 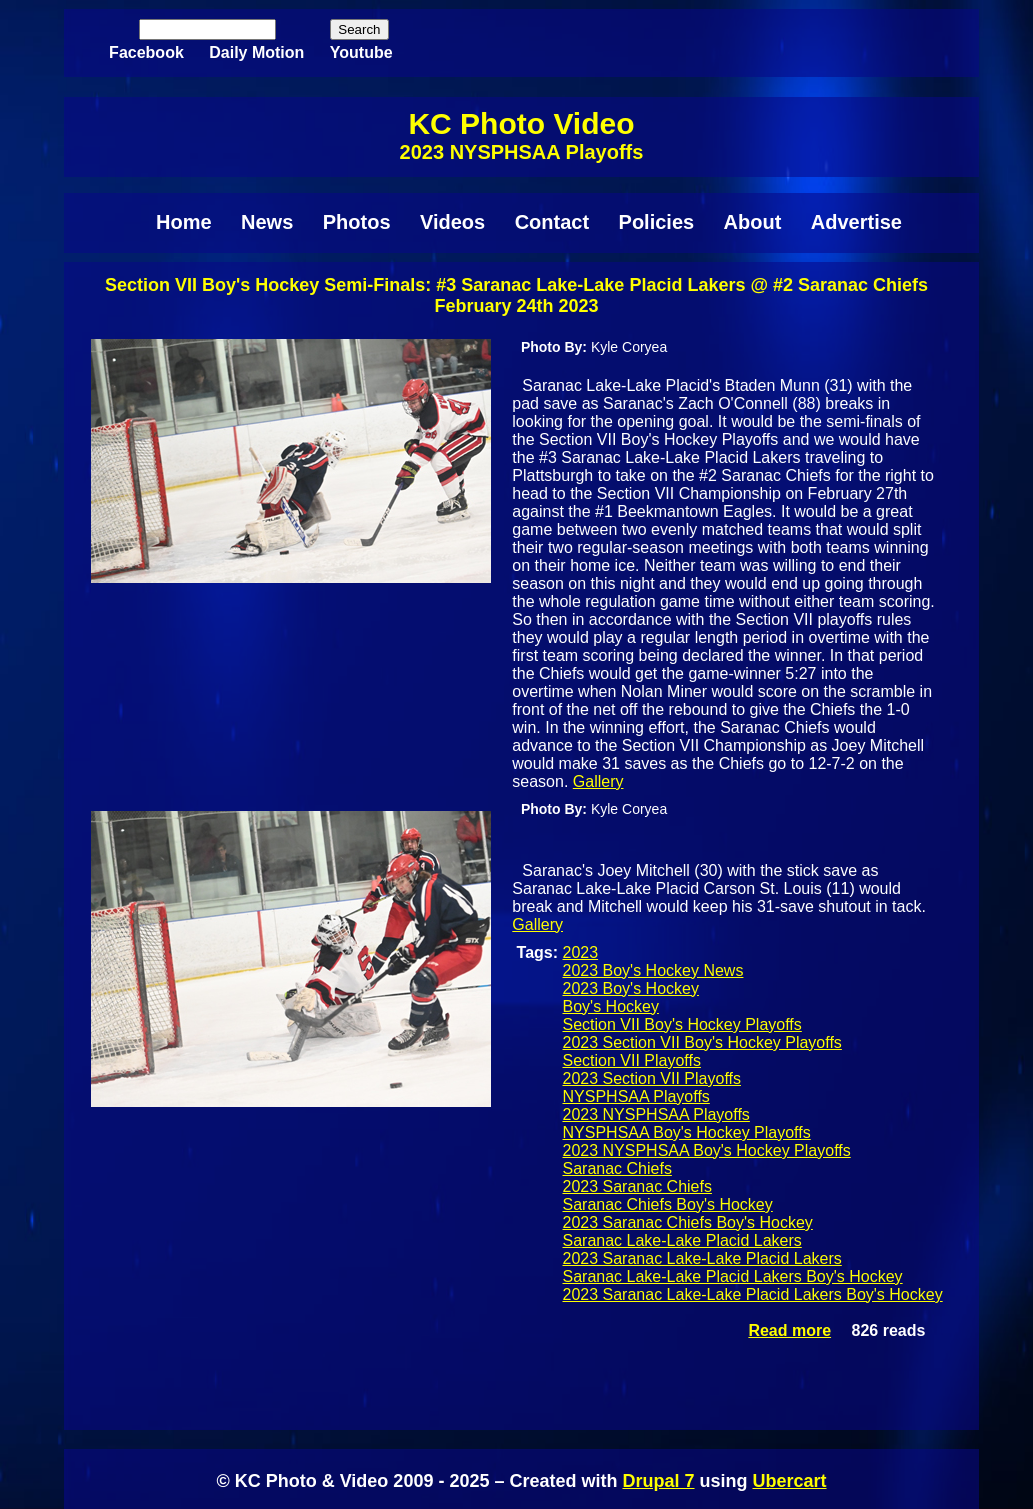 I want to click on Youtube, so click(x=361, y=52).